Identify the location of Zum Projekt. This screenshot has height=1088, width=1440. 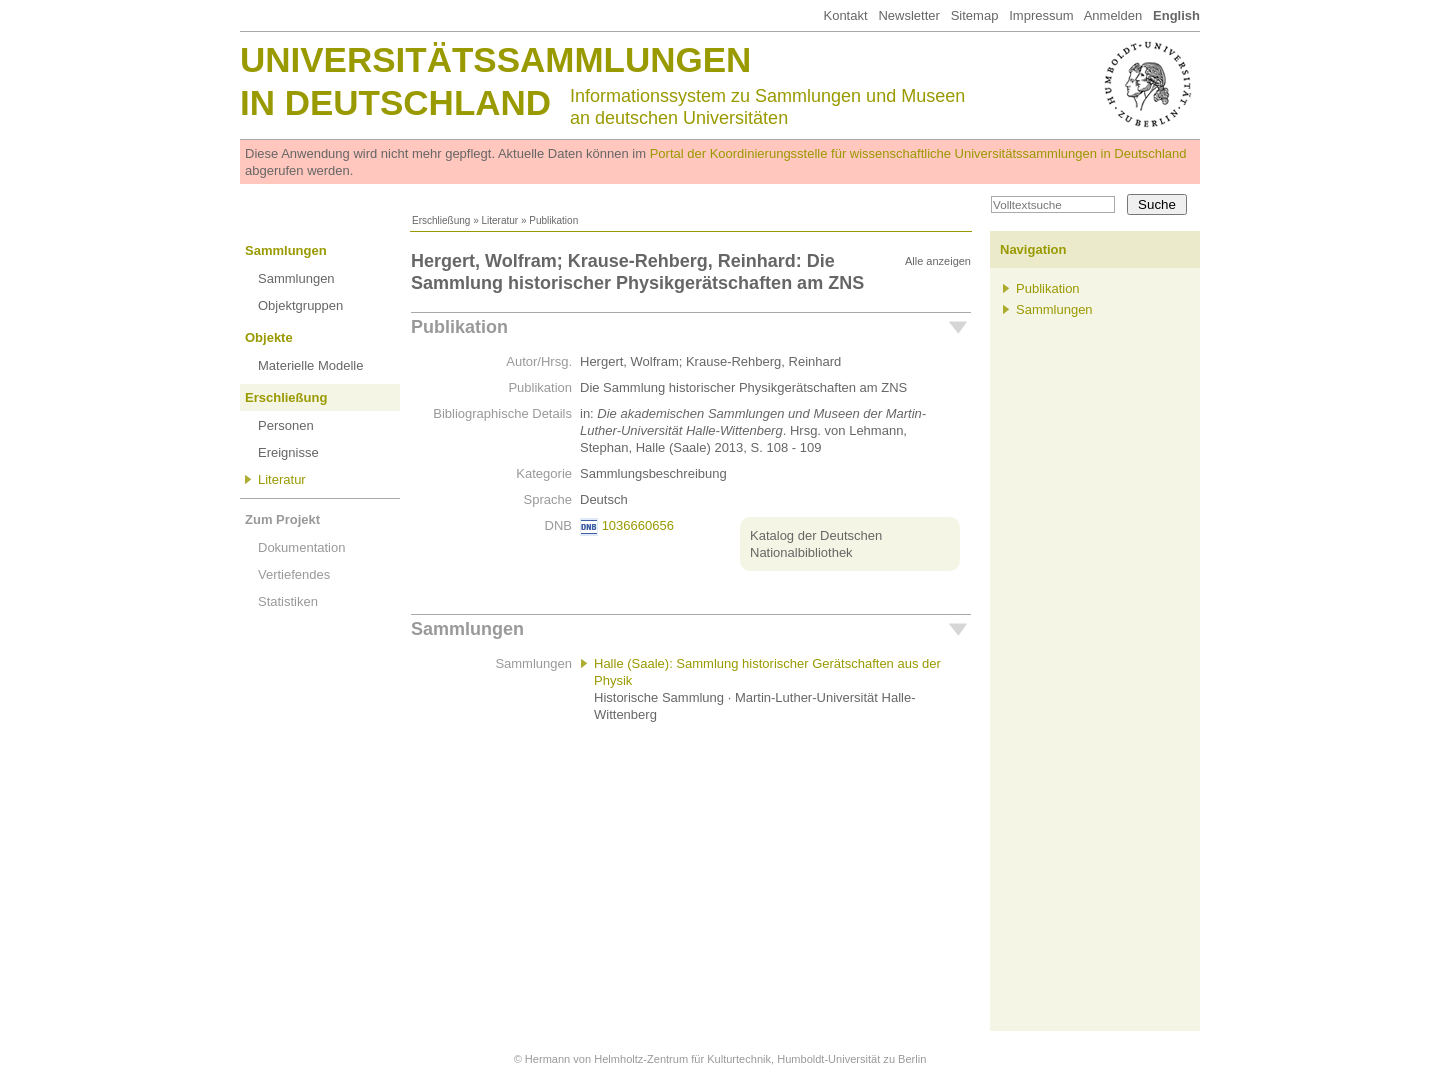
(282, 519).